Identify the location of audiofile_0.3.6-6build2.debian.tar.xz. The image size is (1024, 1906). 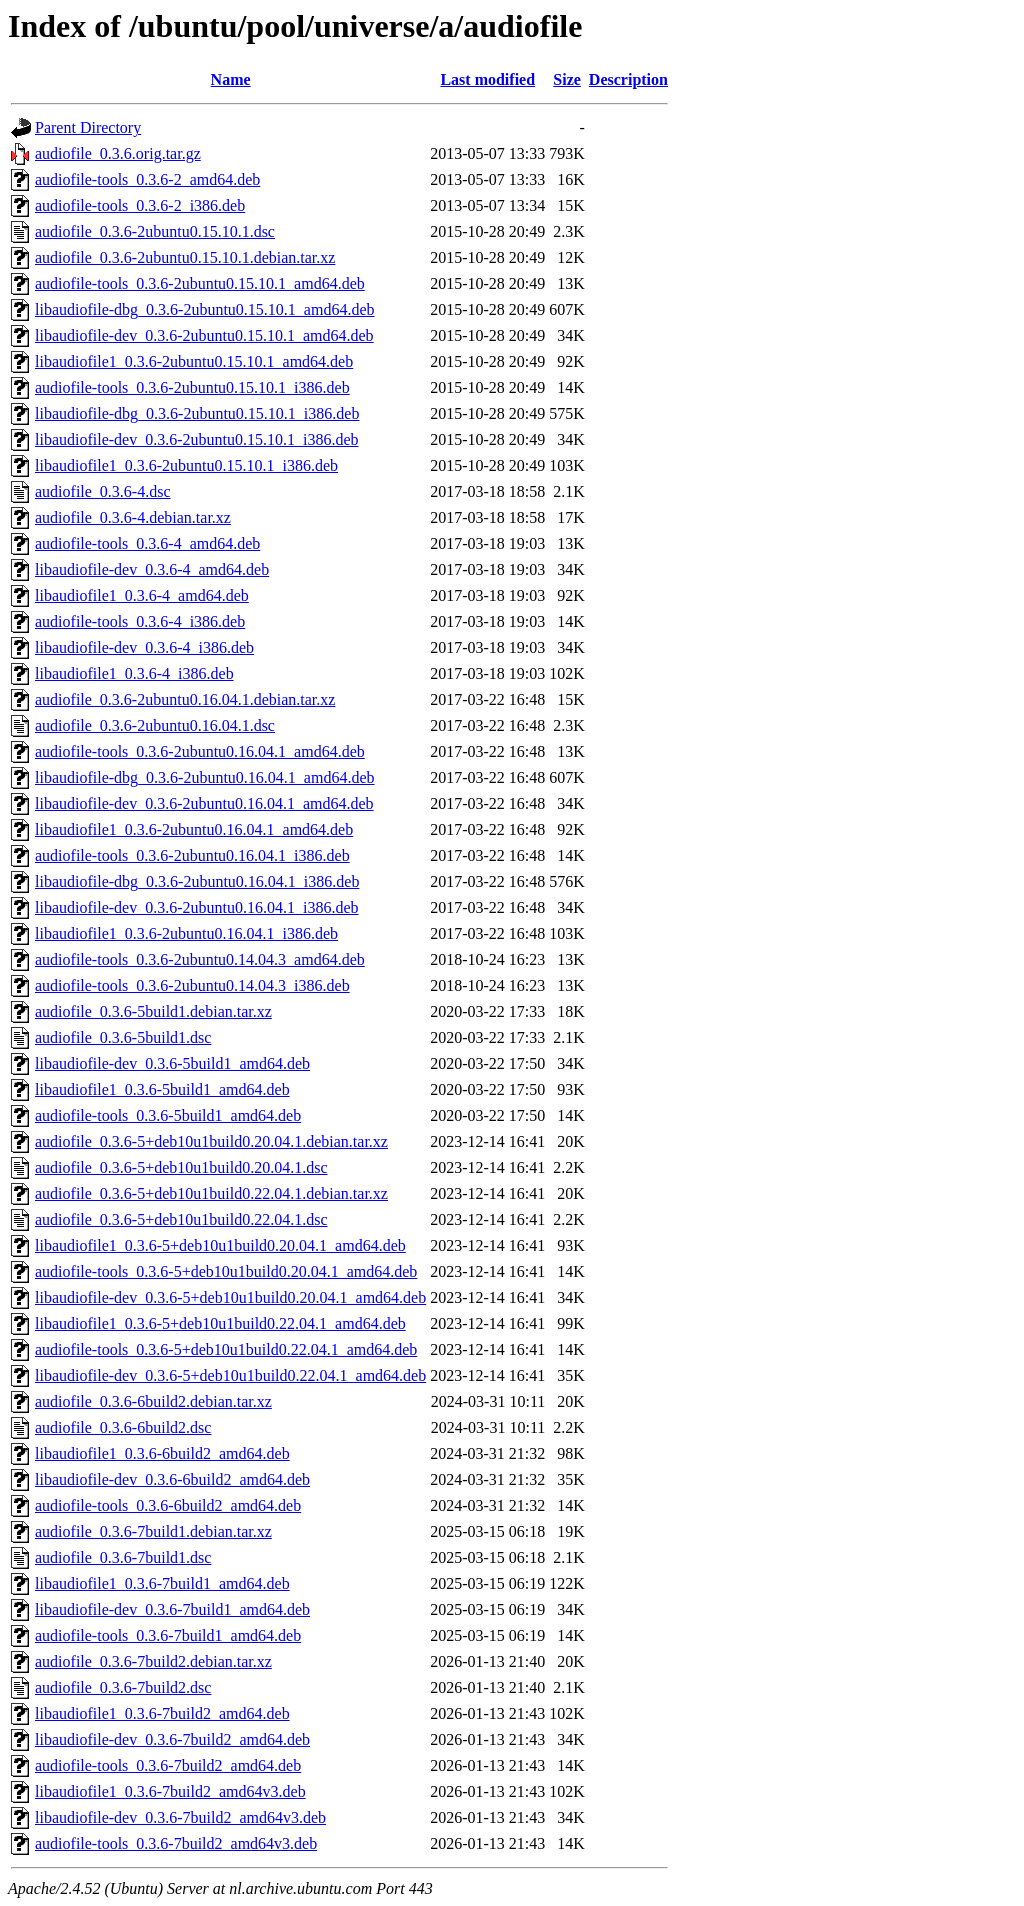
(153, 1401).